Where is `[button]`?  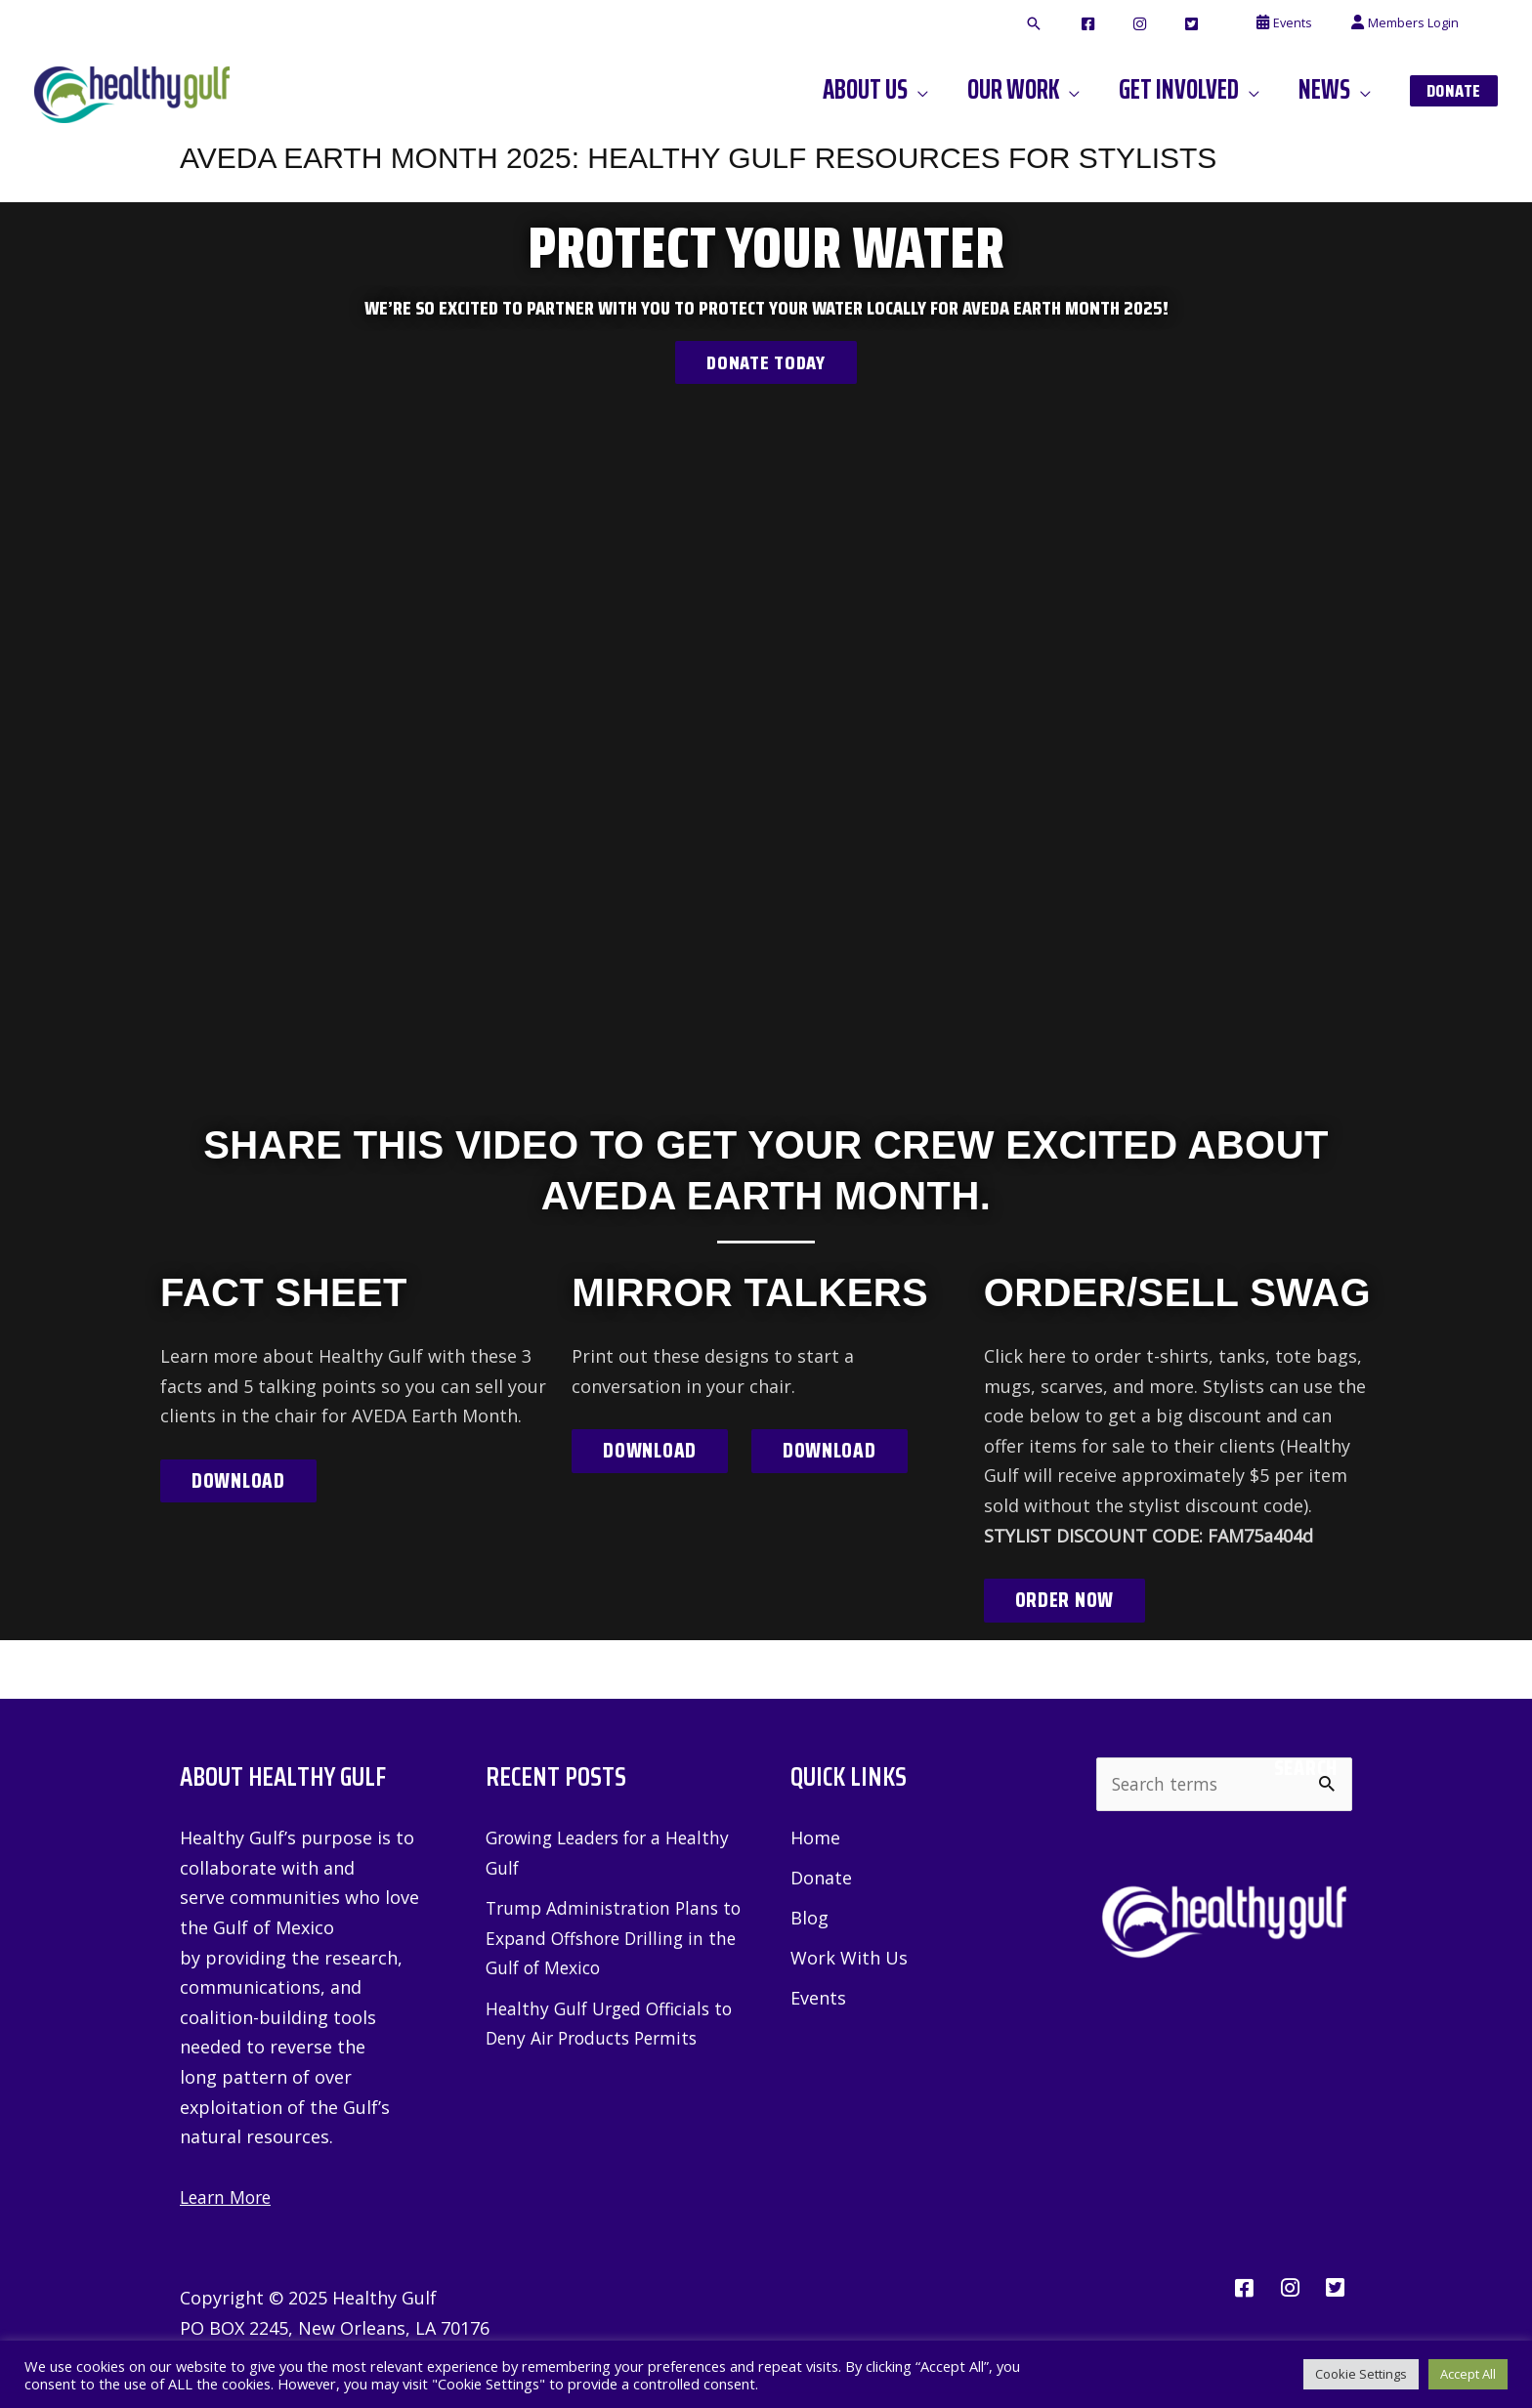
[button] is located at coordinates (1107, 24).